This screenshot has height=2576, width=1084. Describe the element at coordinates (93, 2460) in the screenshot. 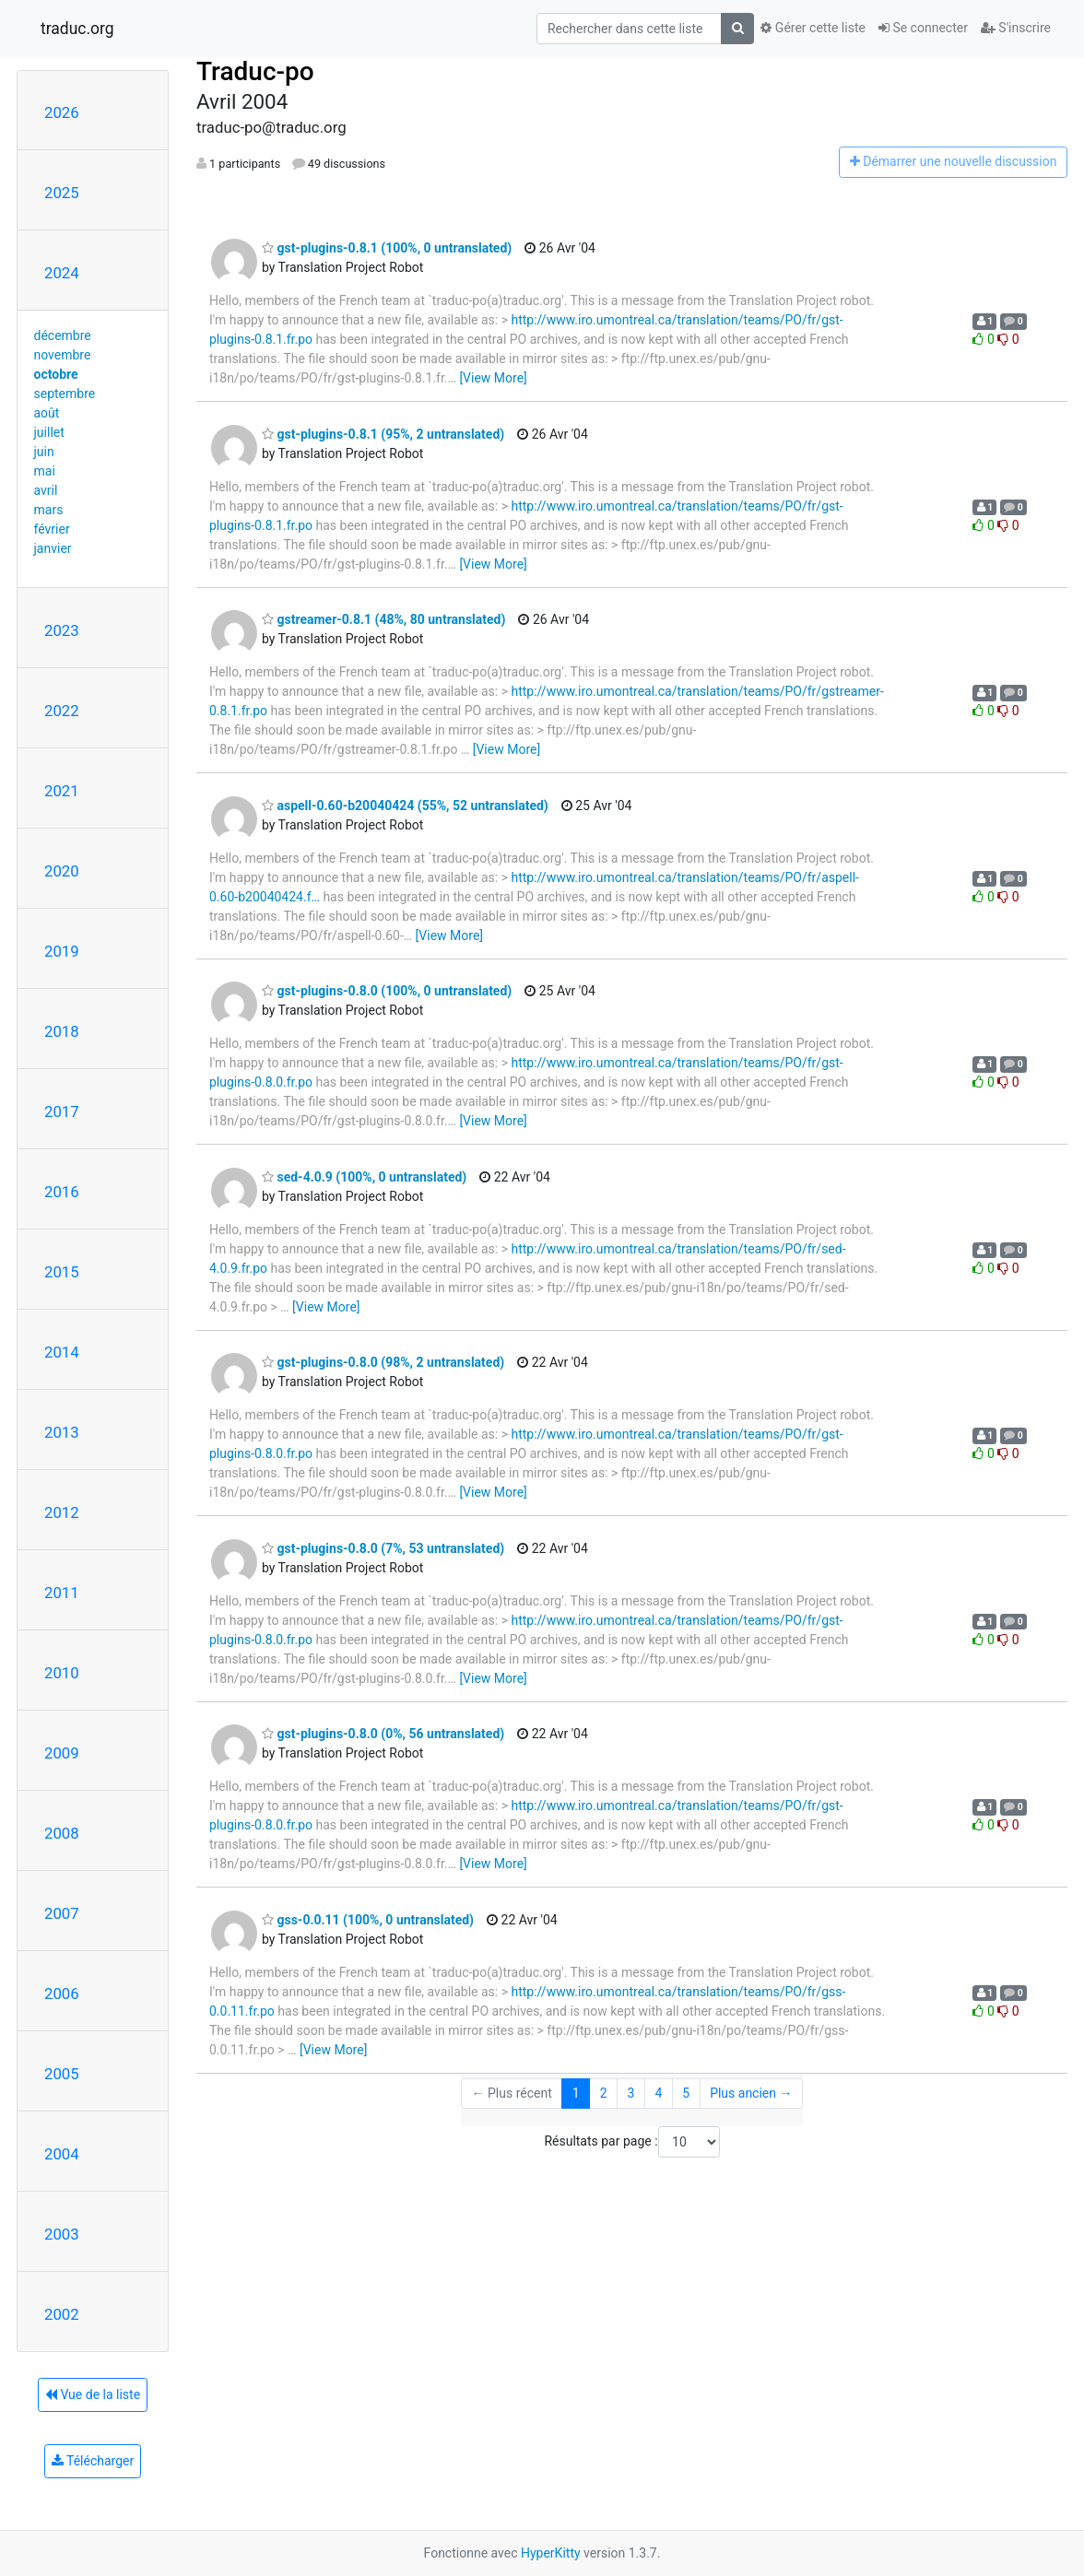

I see `Télécharger` at that location.